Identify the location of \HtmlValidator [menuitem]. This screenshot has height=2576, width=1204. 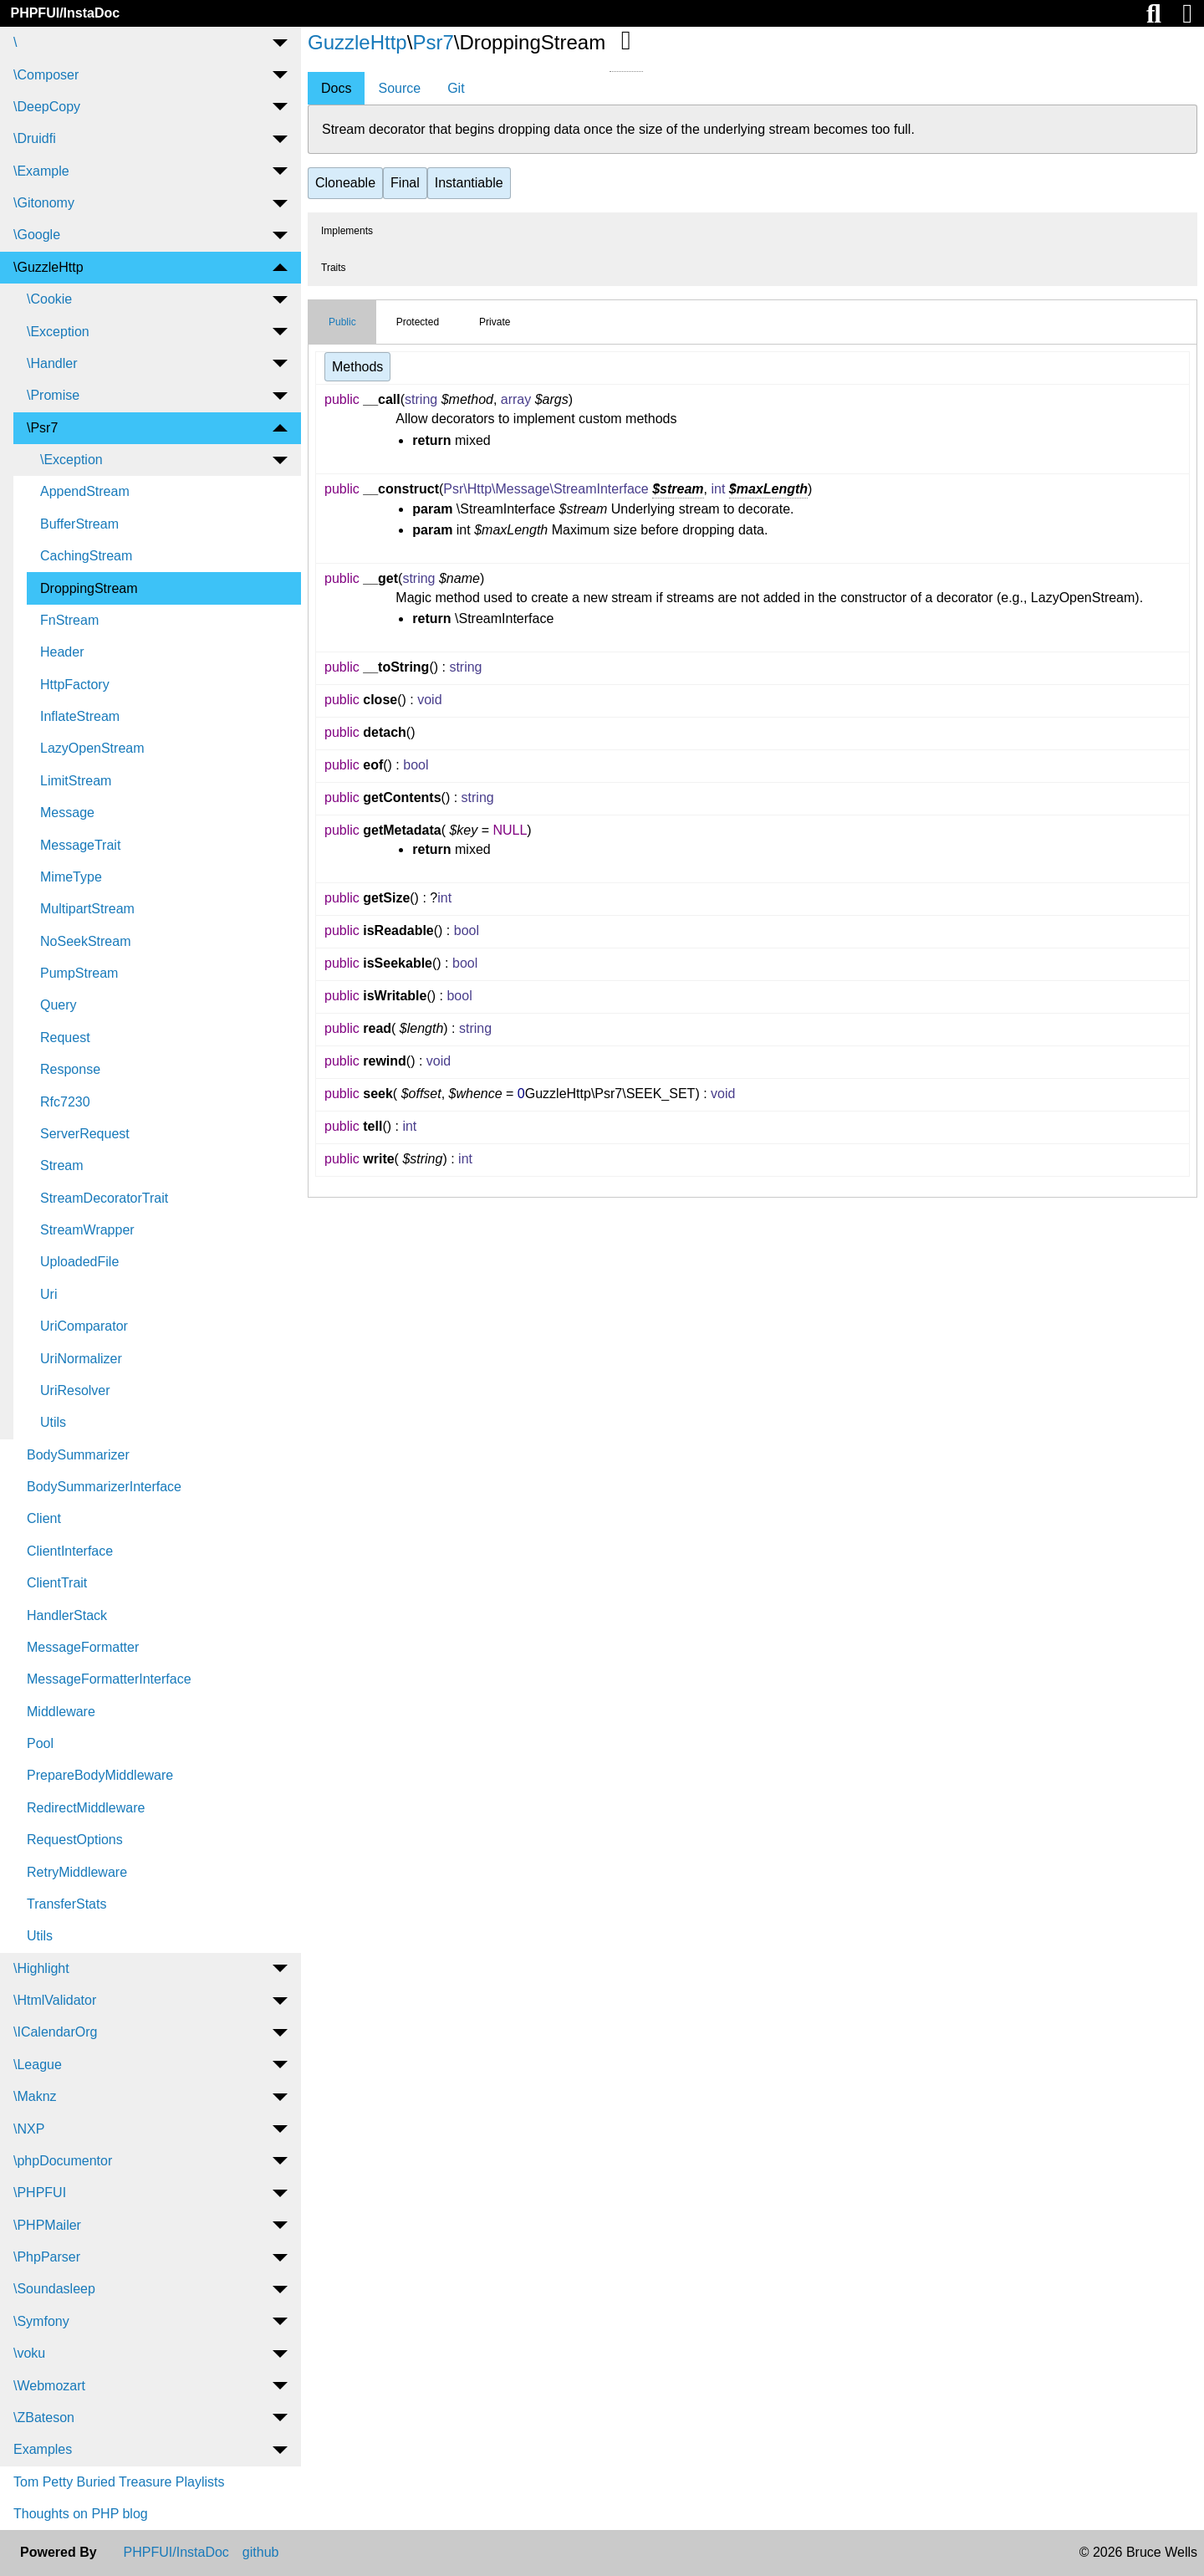
(54, 2000).